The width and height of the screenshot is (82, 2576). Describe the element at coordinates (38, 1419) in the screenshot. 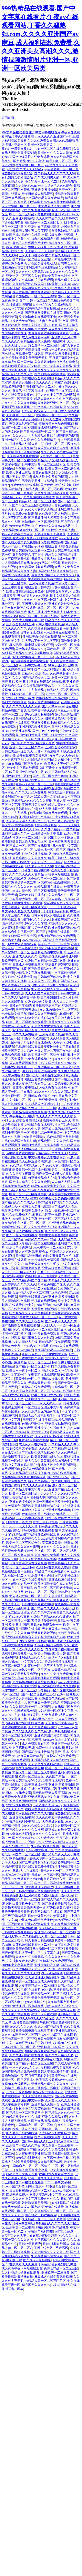

I see `国产探花在线播放精品` at that location.